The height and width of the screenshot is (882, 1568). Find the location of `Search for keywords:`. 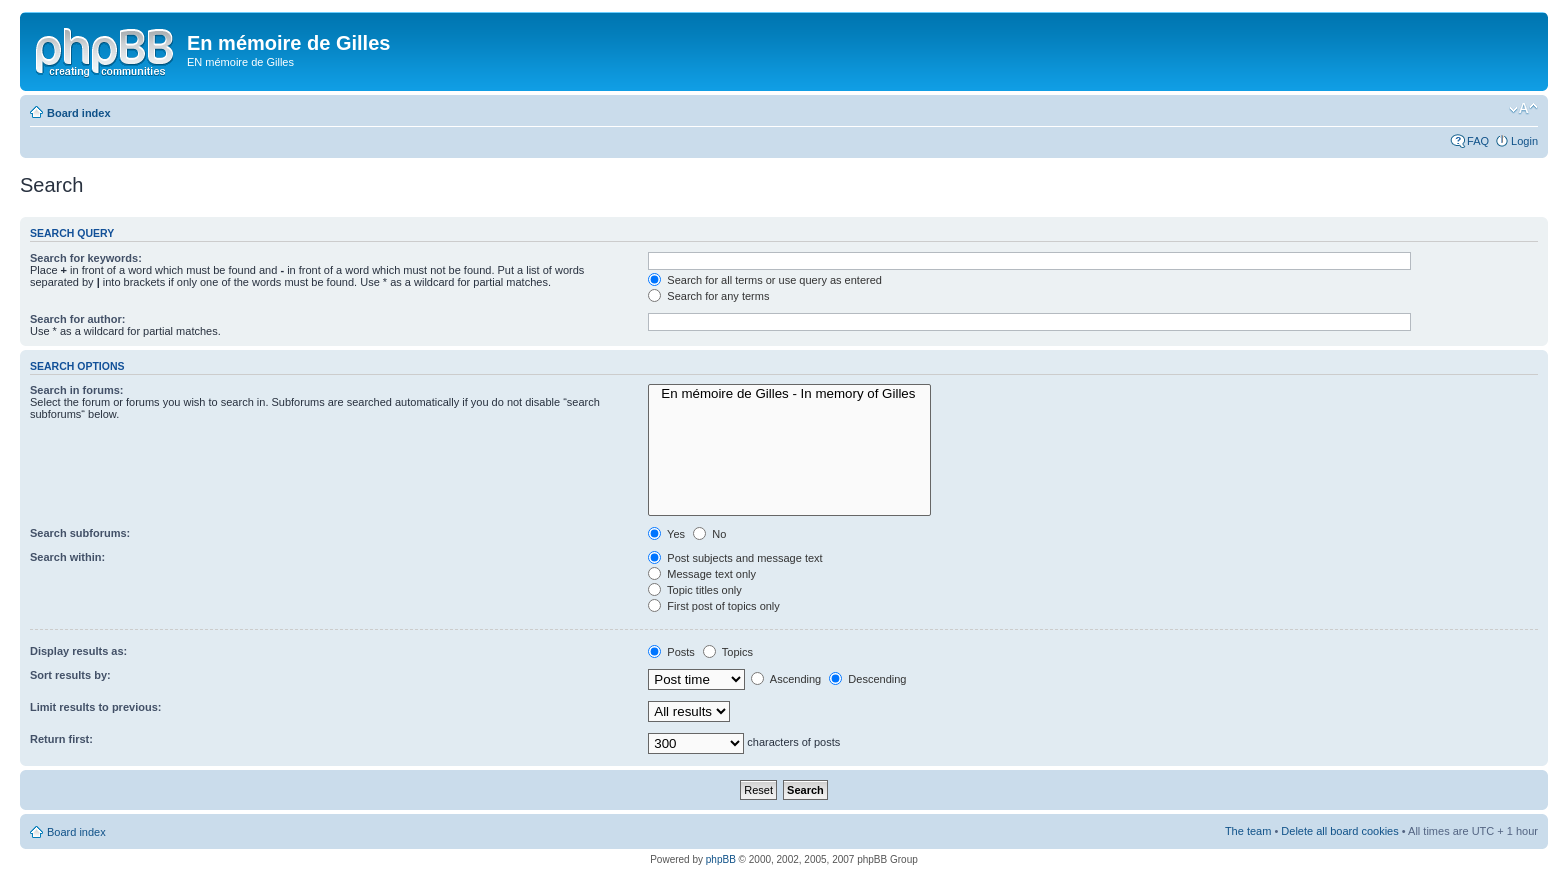

Search for keywords: is located at coordinates (86, 258).